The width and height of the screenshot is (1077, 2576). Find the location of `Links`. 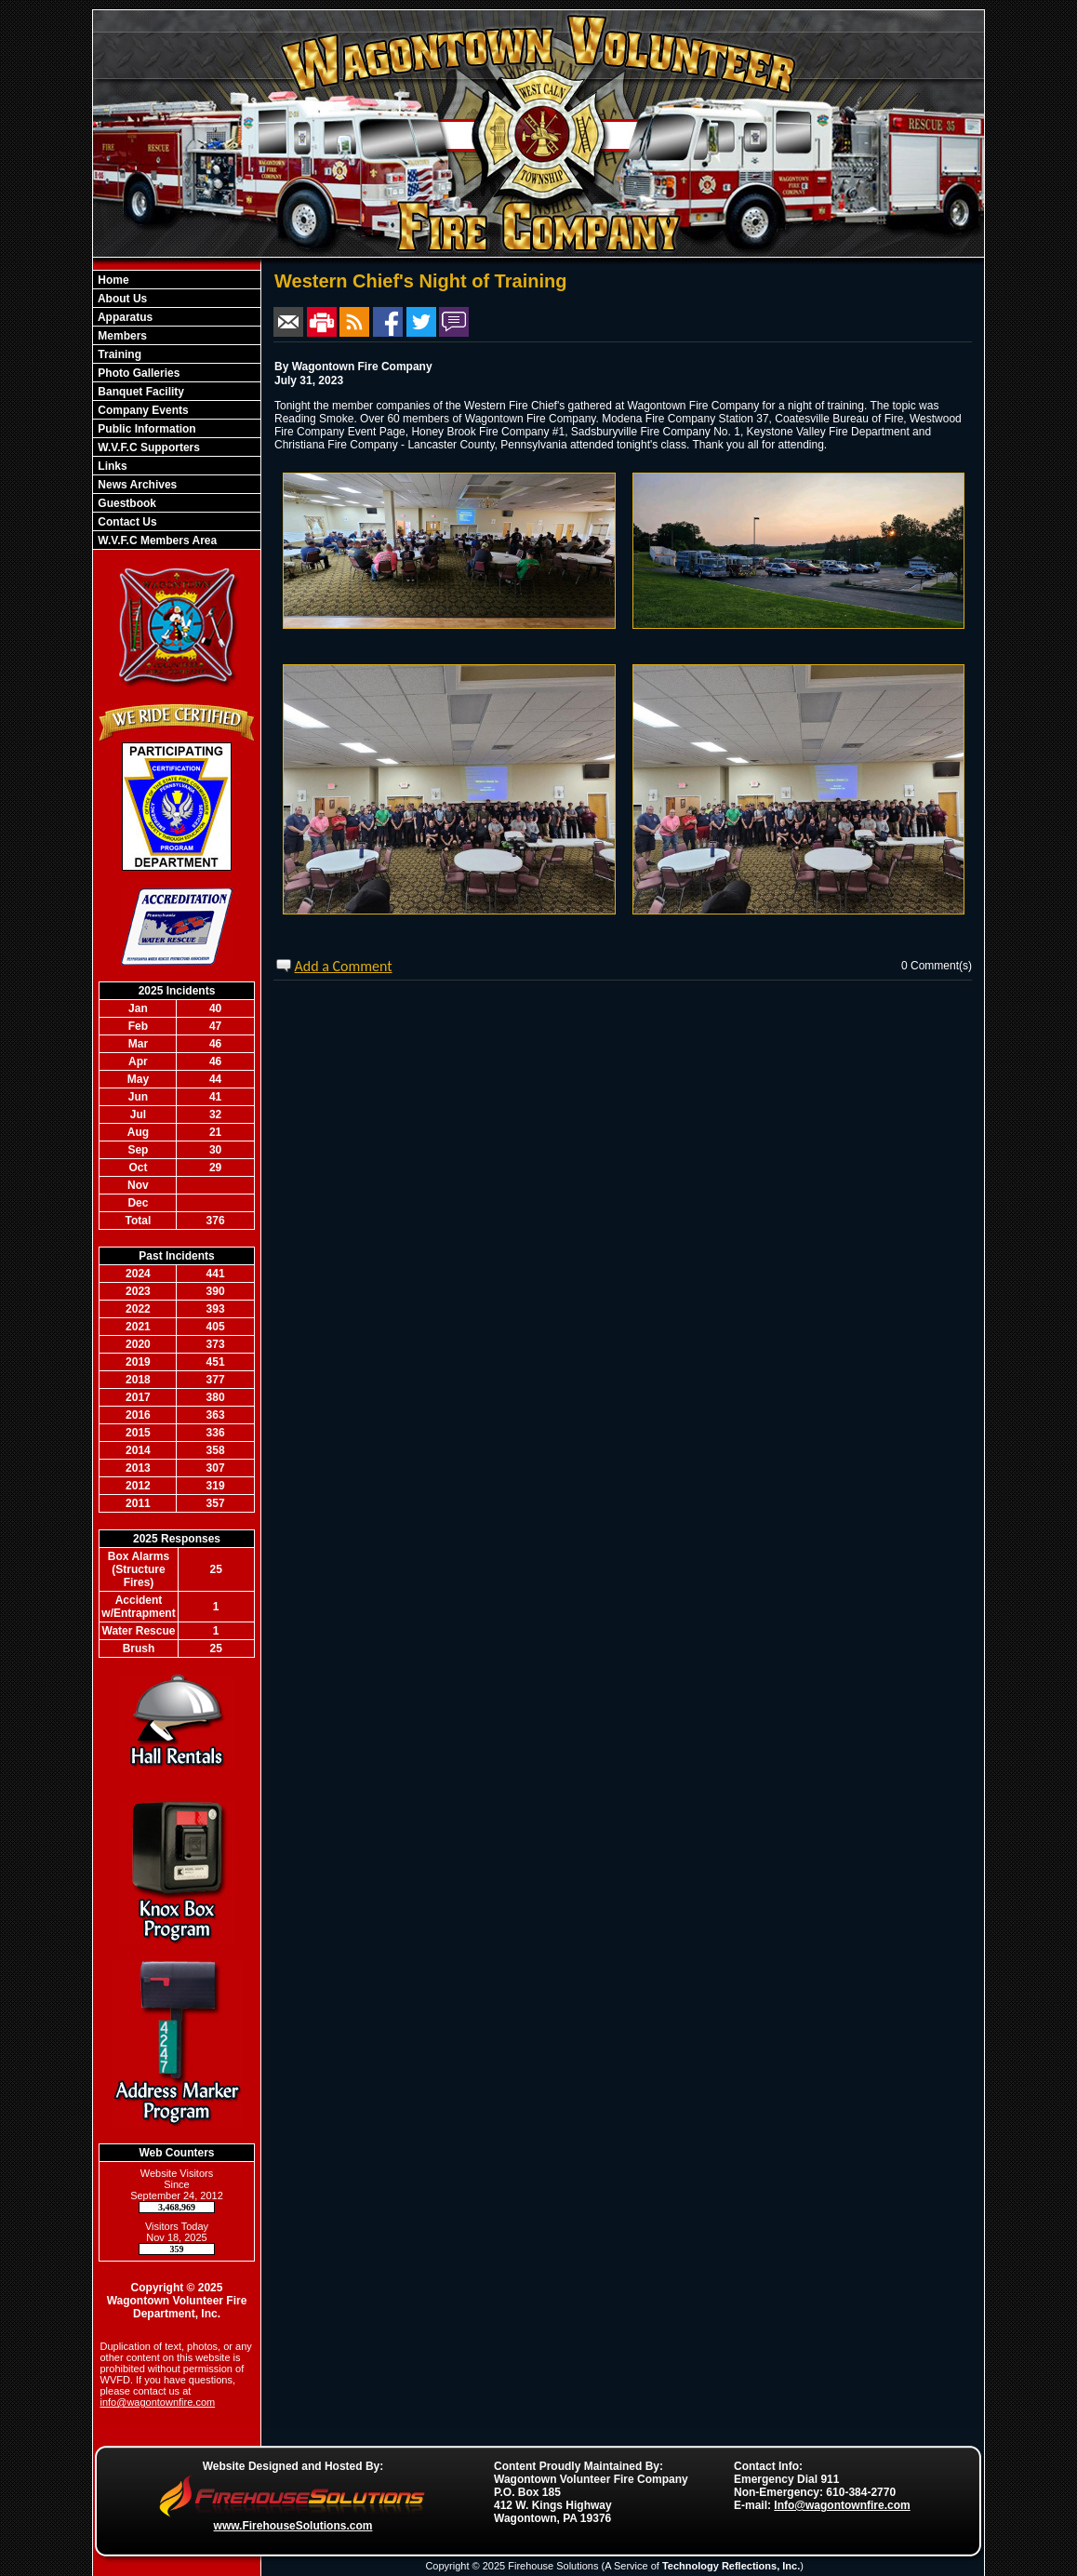

Links is located at coordinates (111, 466).